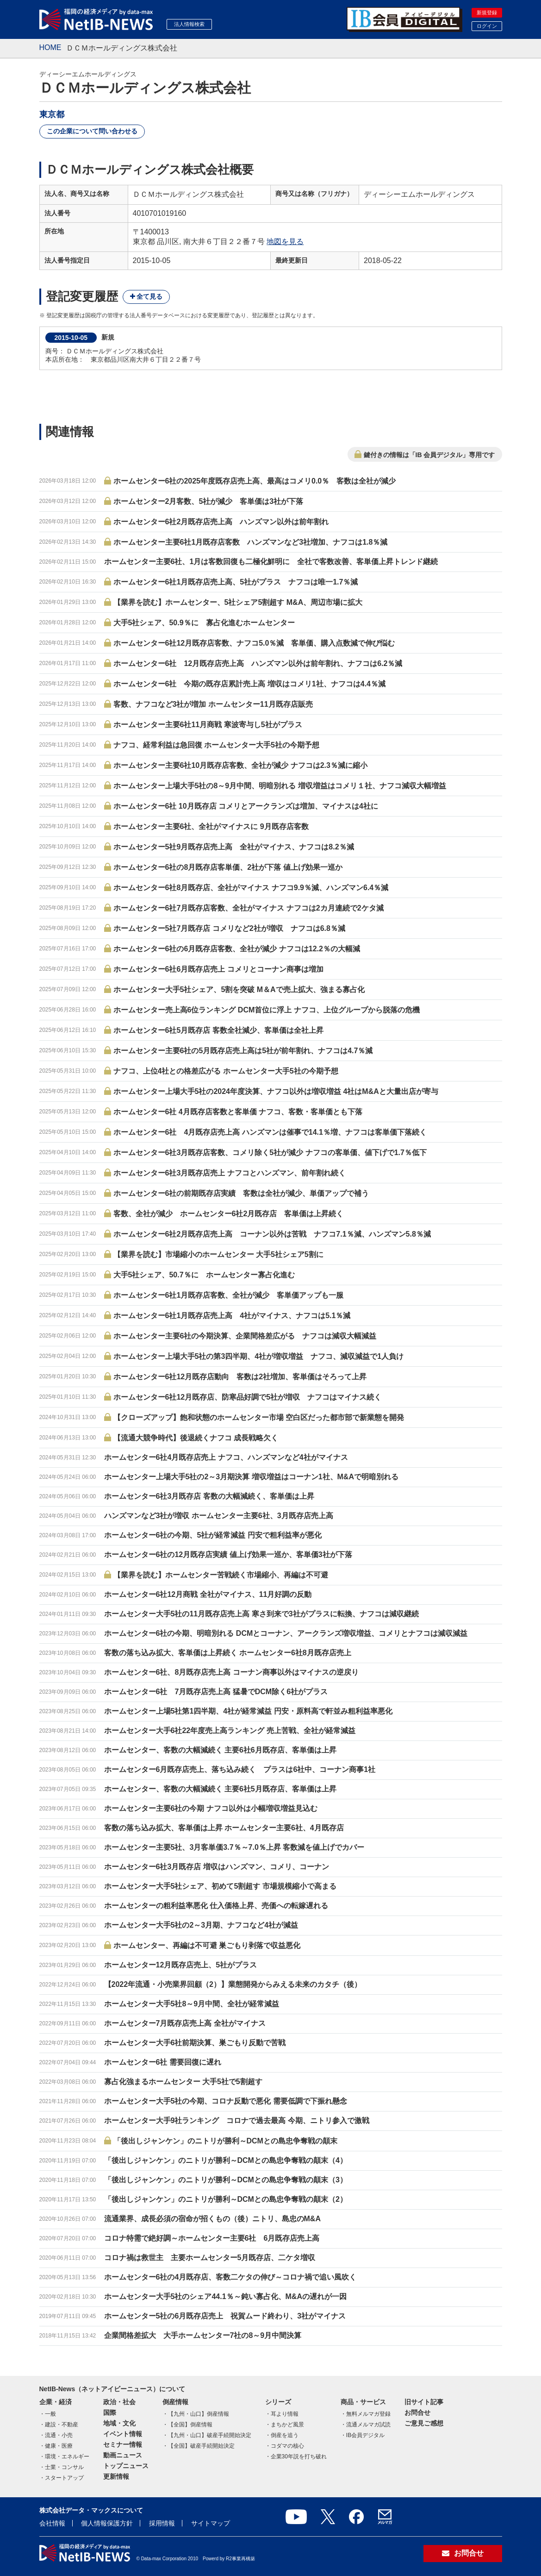 Image resolution: width=541 pixels, height=2576 pixels. What do you see at coordinates (225, 2160) in the screenshot?
I see `「後出しジャンケン」のニトリが勝利～DCMとの島忠争奪戦の顛末（4）` at bounding box center [225, 2160].